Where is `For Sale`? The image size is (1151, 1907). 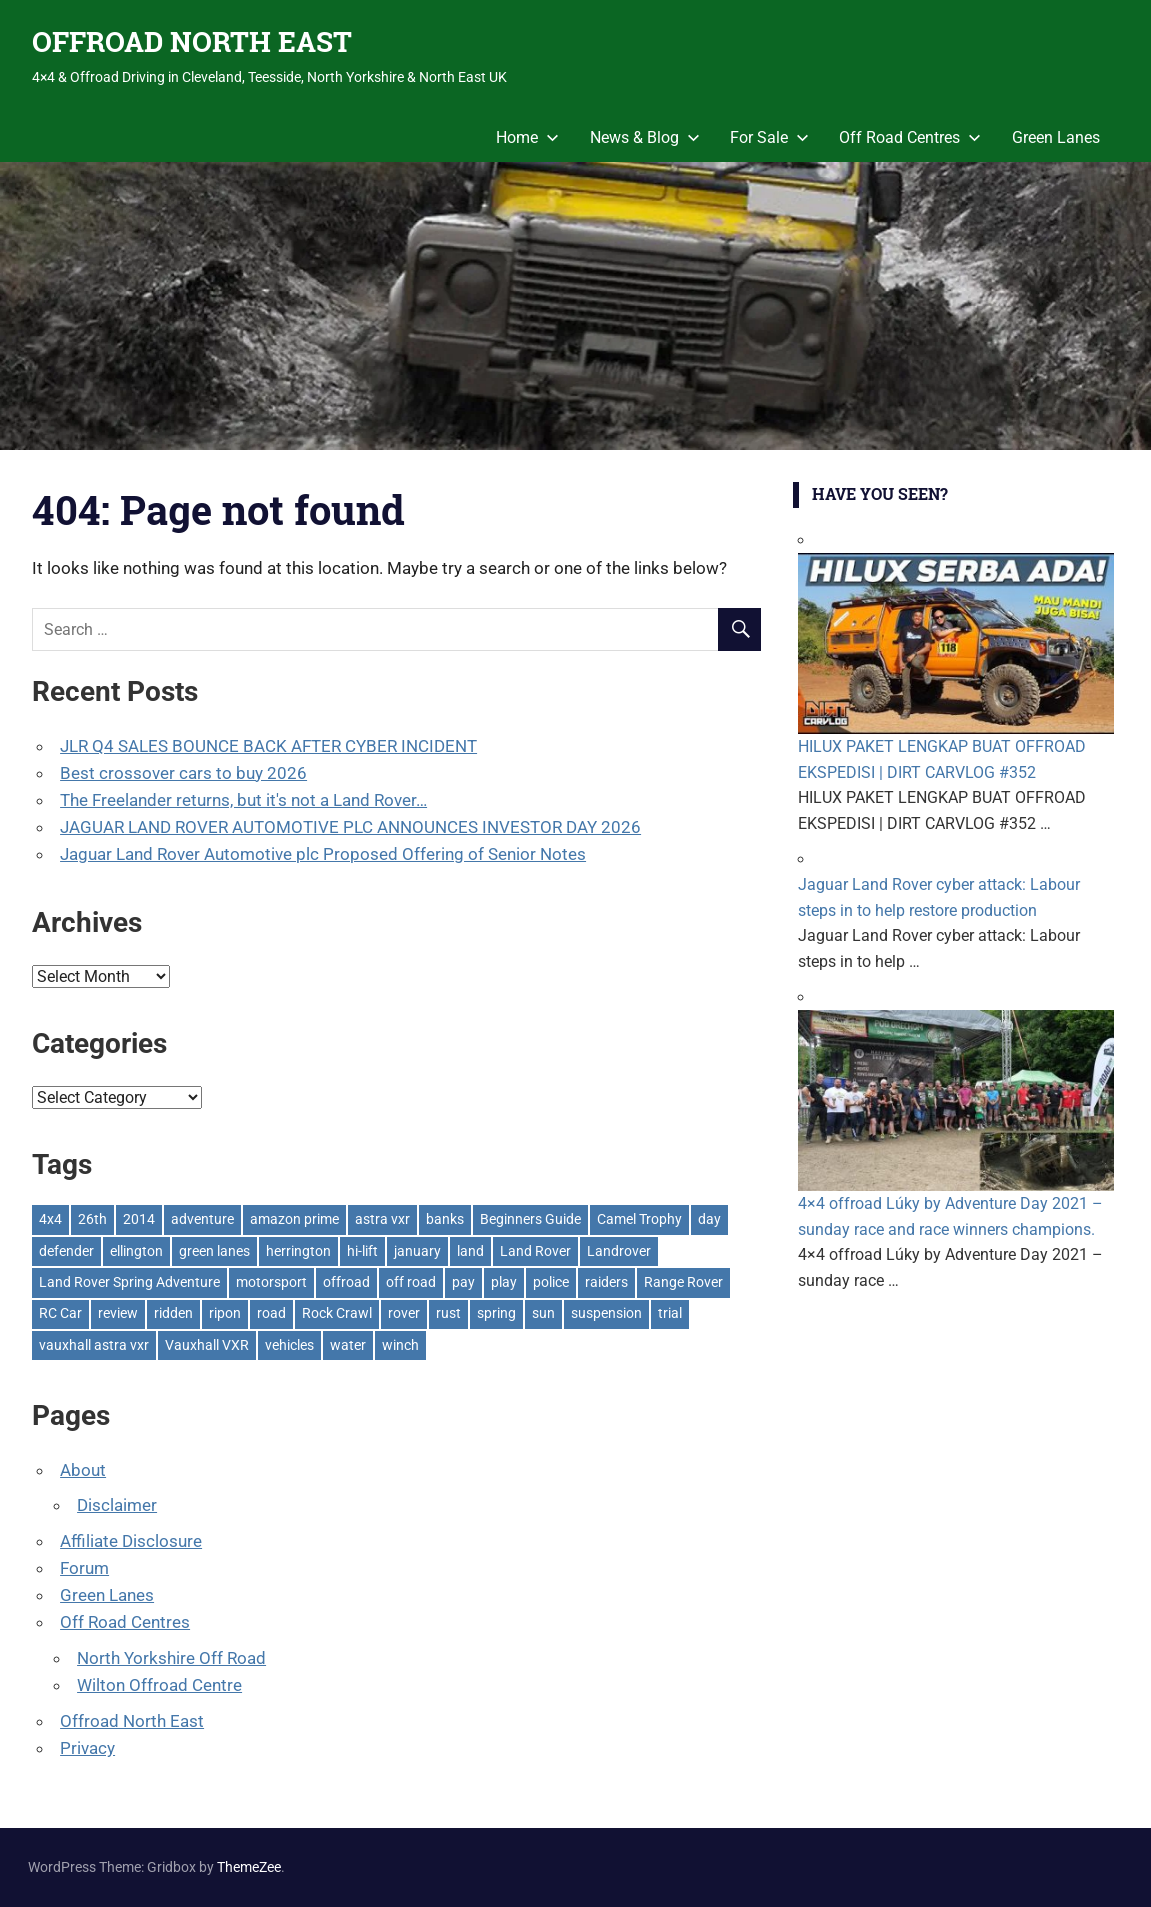 For Sale is located at coordinates (769, 137).